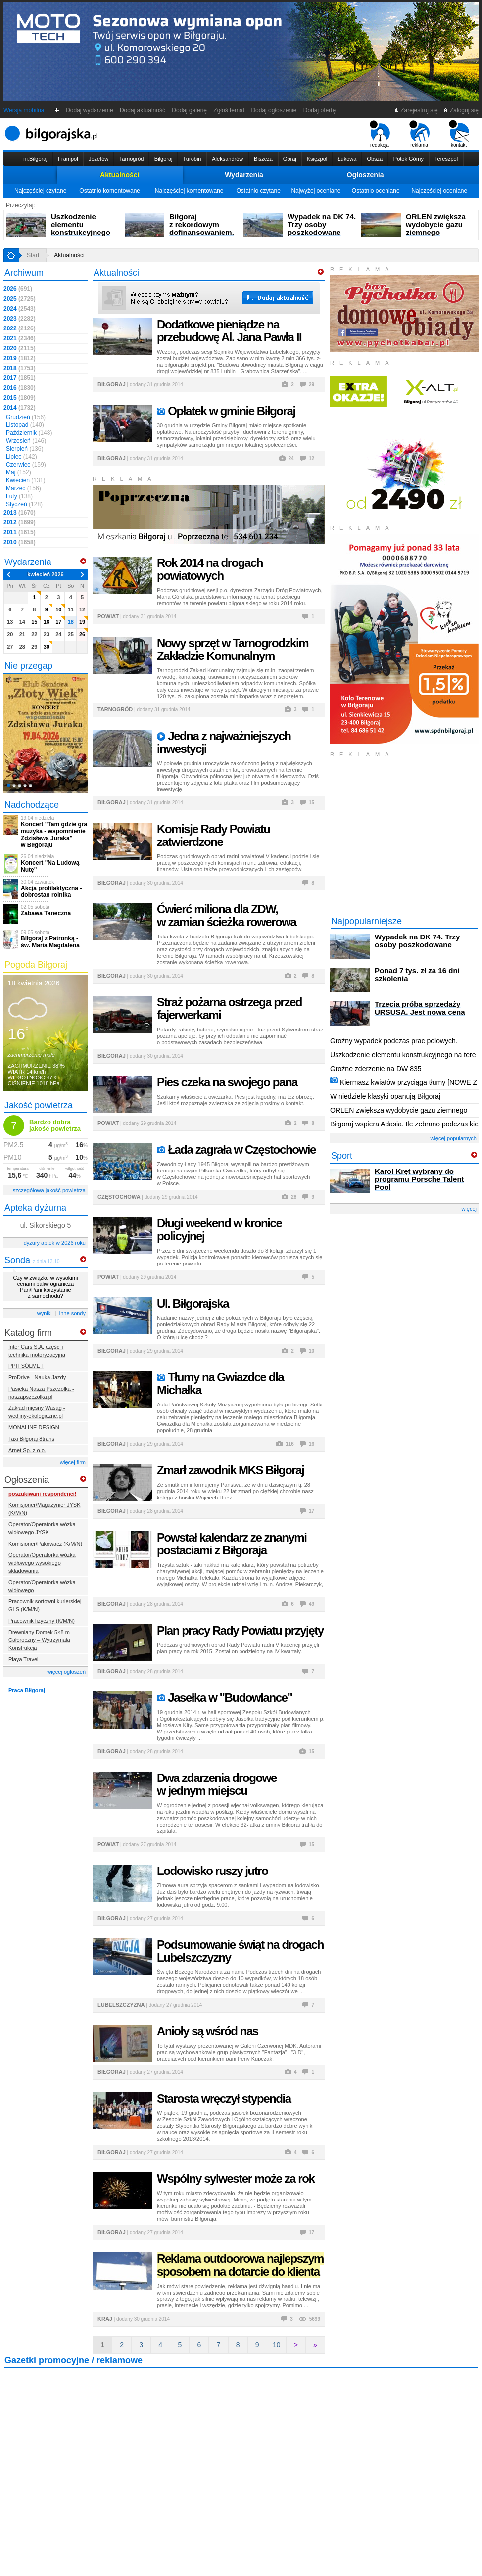 This screenshot has height=2576, width=482. Describe the element at coordinates (453, 1138) in the screenshot. I see `więcej popularnych` at that location.